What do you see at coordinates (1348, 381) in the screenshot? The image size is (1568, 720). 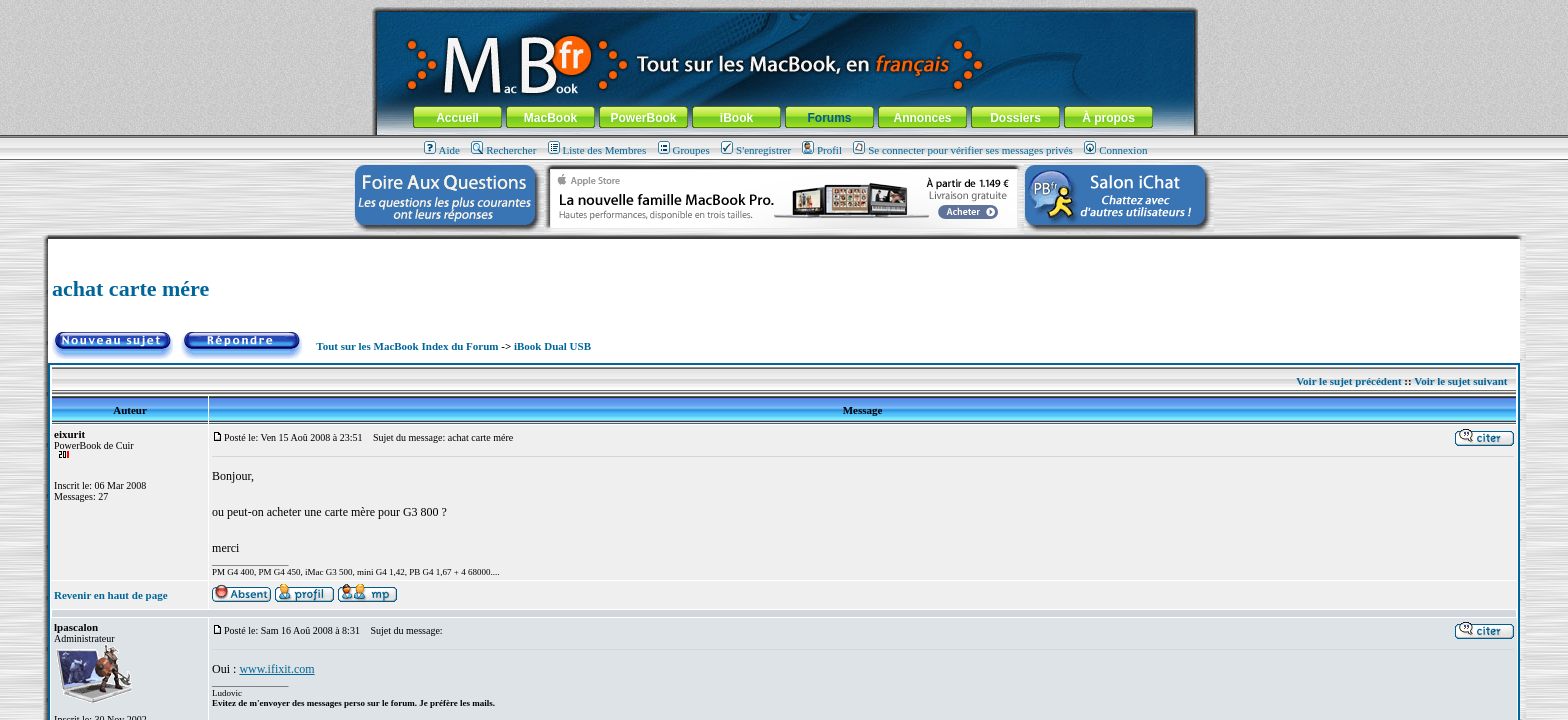 I see `Voir le sujet précédent` at bounding box center [1348, 381].